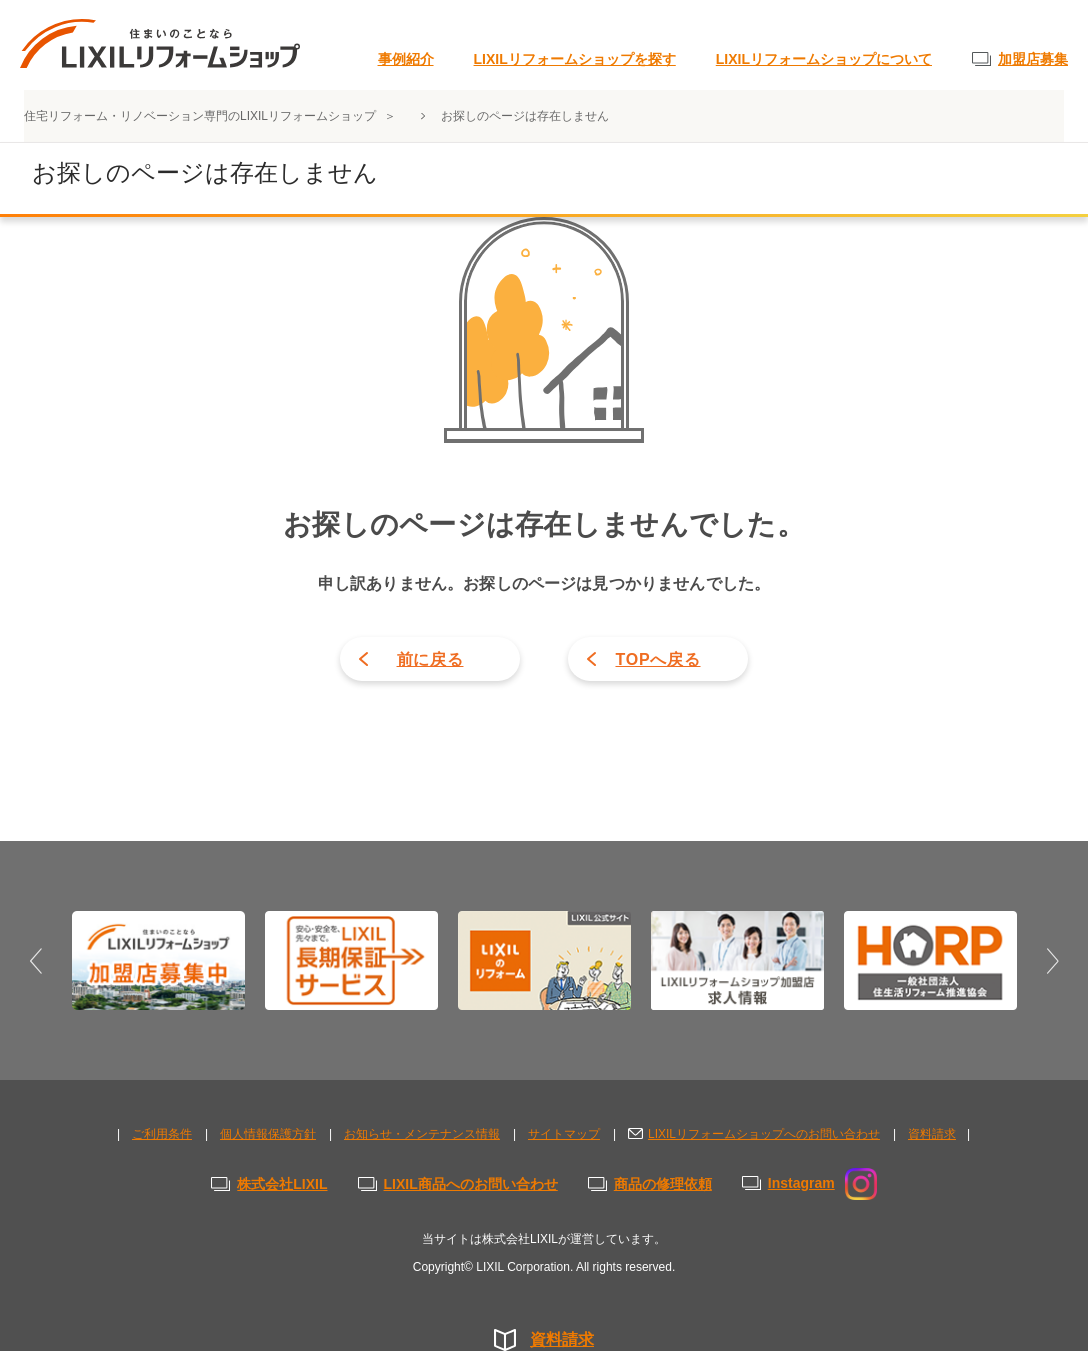 The height and width of the screenshot is (1351, 1088). What do you see at coordinates (657, 659) in the screenshot?
I see `TOPへ戻る` at bounding box center [657, 659].